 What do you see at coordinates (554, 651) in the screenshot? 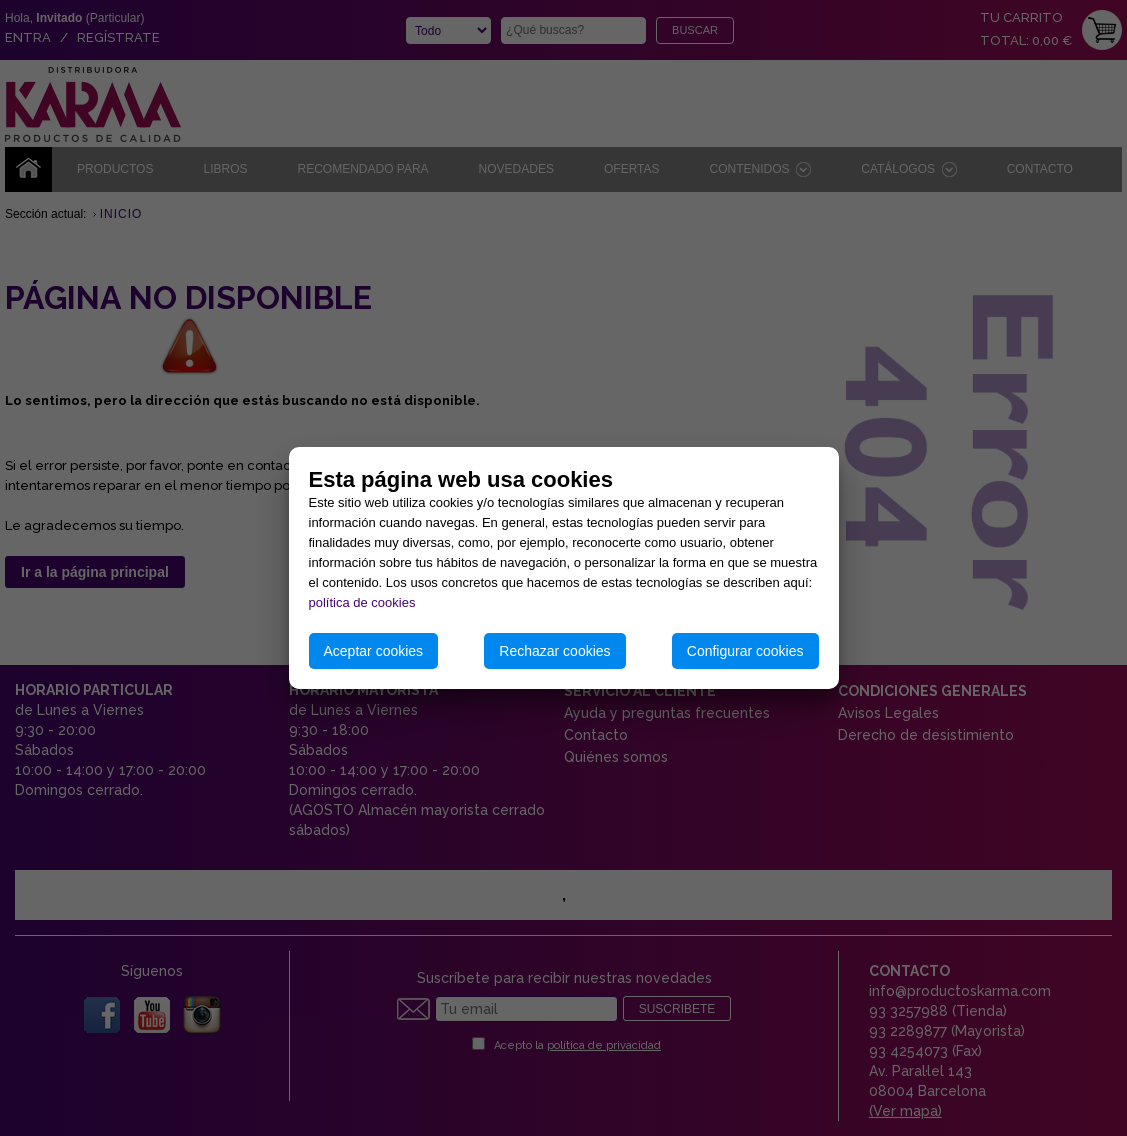
I see `Rechazar cookies` at bounding box center [554, 651].